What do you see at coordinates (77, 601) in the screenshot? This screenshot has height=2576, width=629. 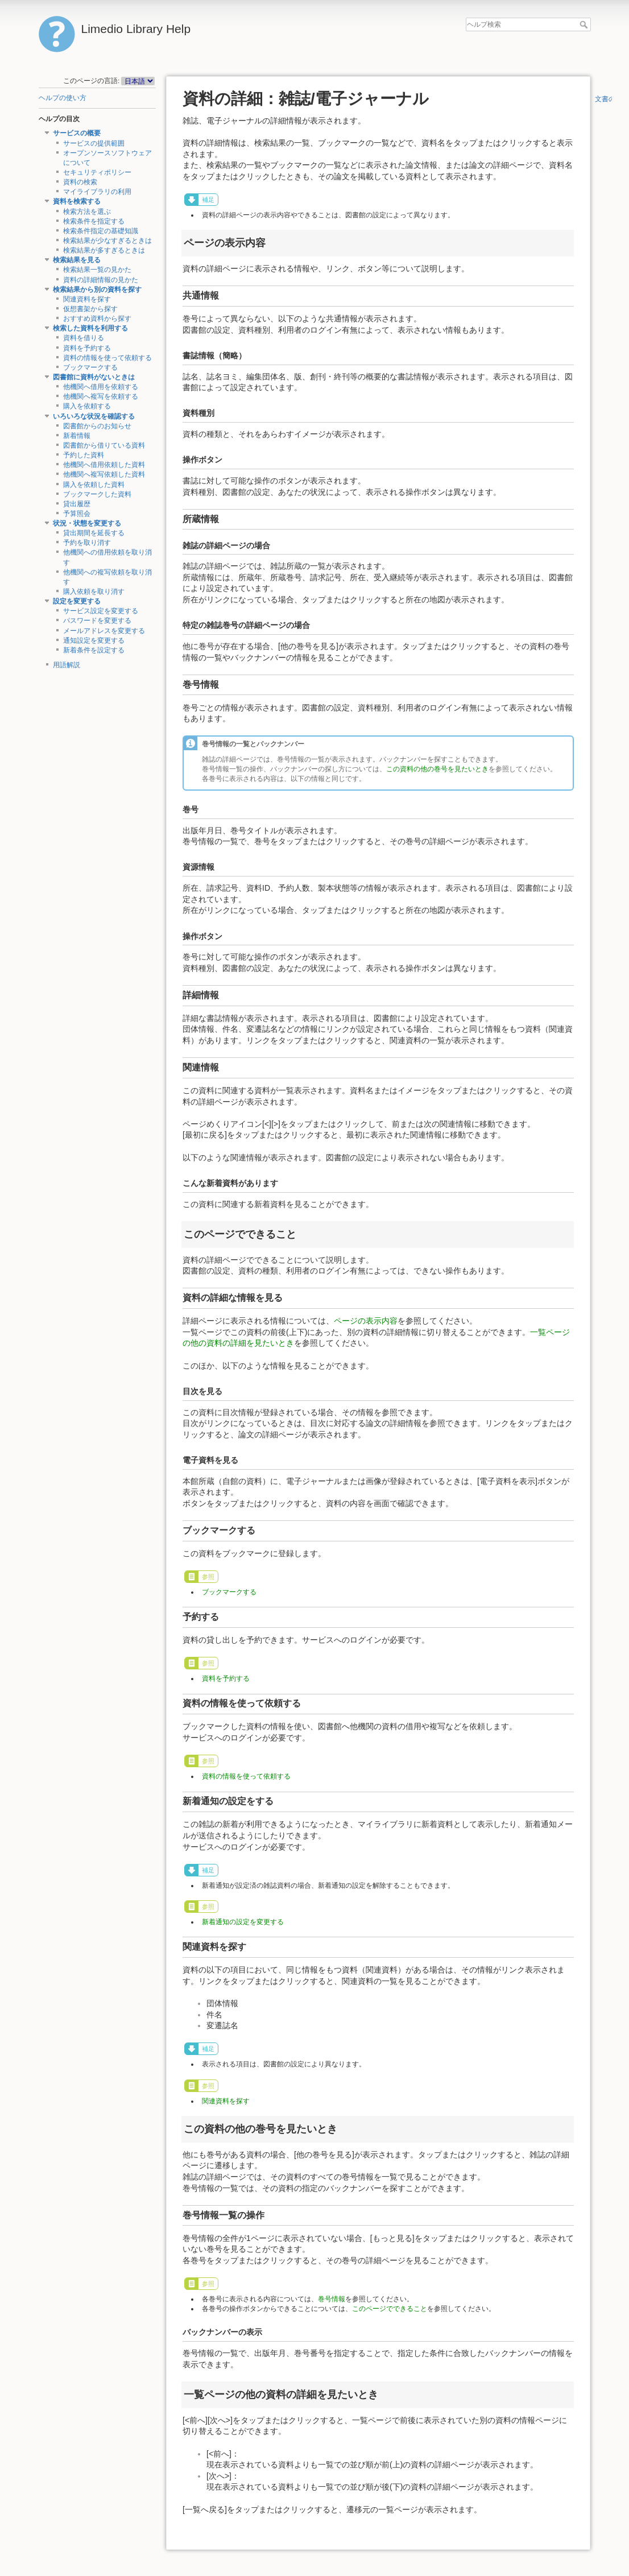 I see `設定を変更する` at bounding box center [77, 601].